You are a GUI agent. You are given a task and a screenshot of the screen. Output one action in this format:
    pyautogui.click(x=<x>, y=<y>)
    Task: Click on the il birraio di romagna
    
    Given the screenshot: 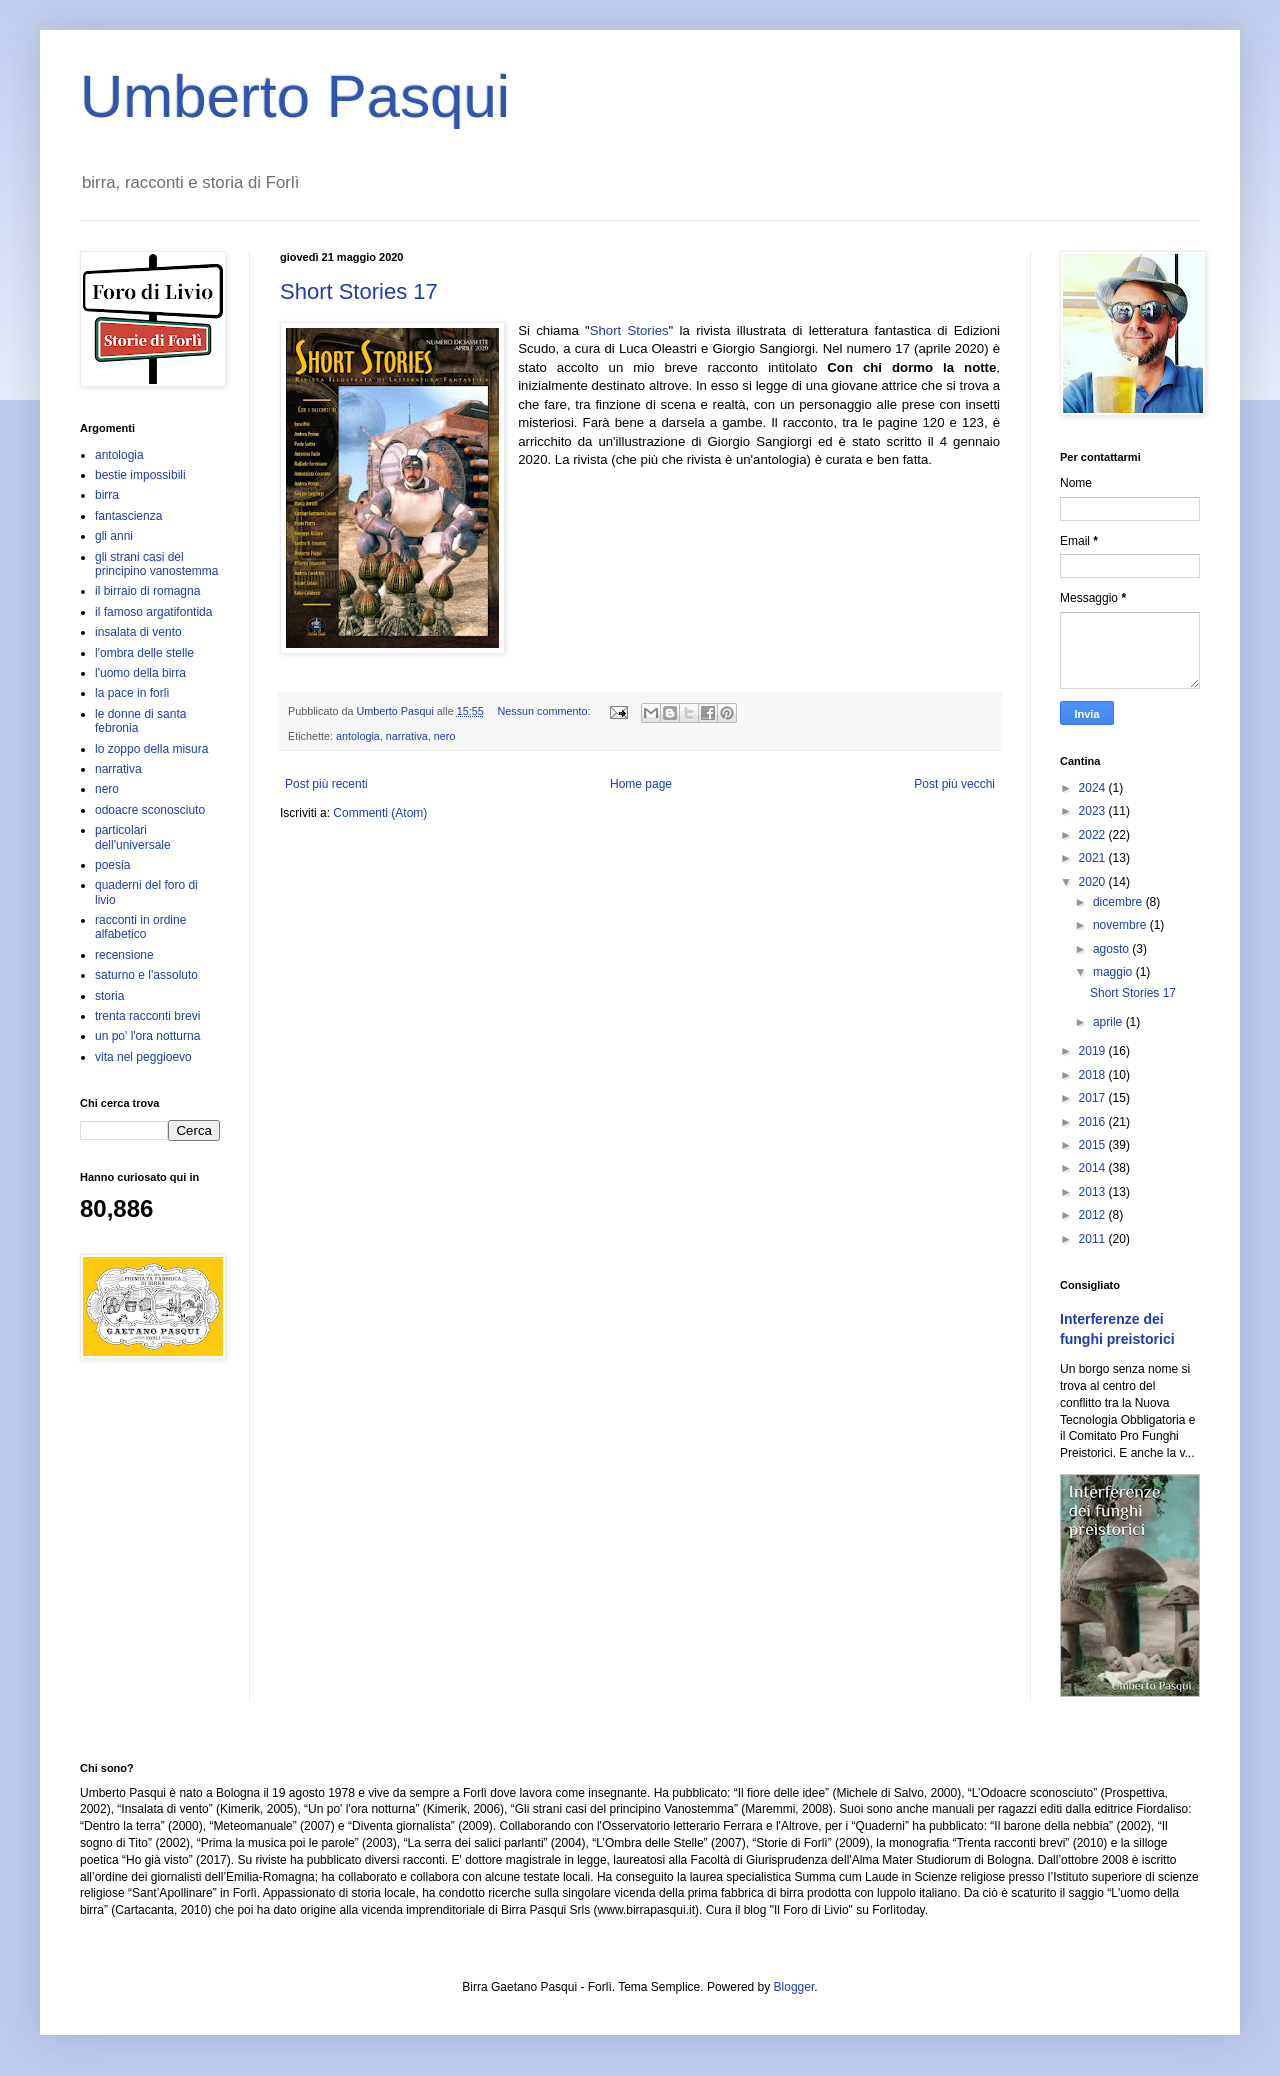 What is the action you would take?
    pyautogui.click(x=147, y=591)
    